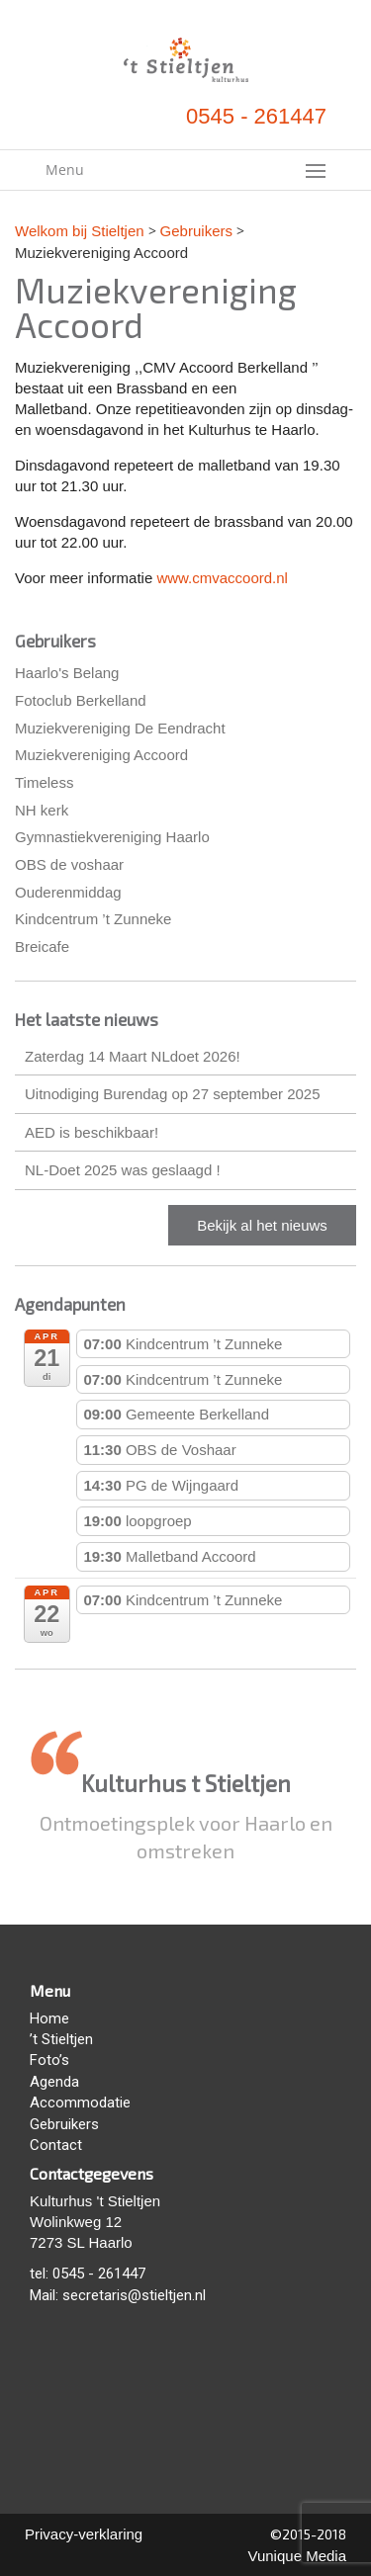  Describe the element at coordinates (80, 700) in the screenshot. I see `Fotoclub Berkelland` at that location.